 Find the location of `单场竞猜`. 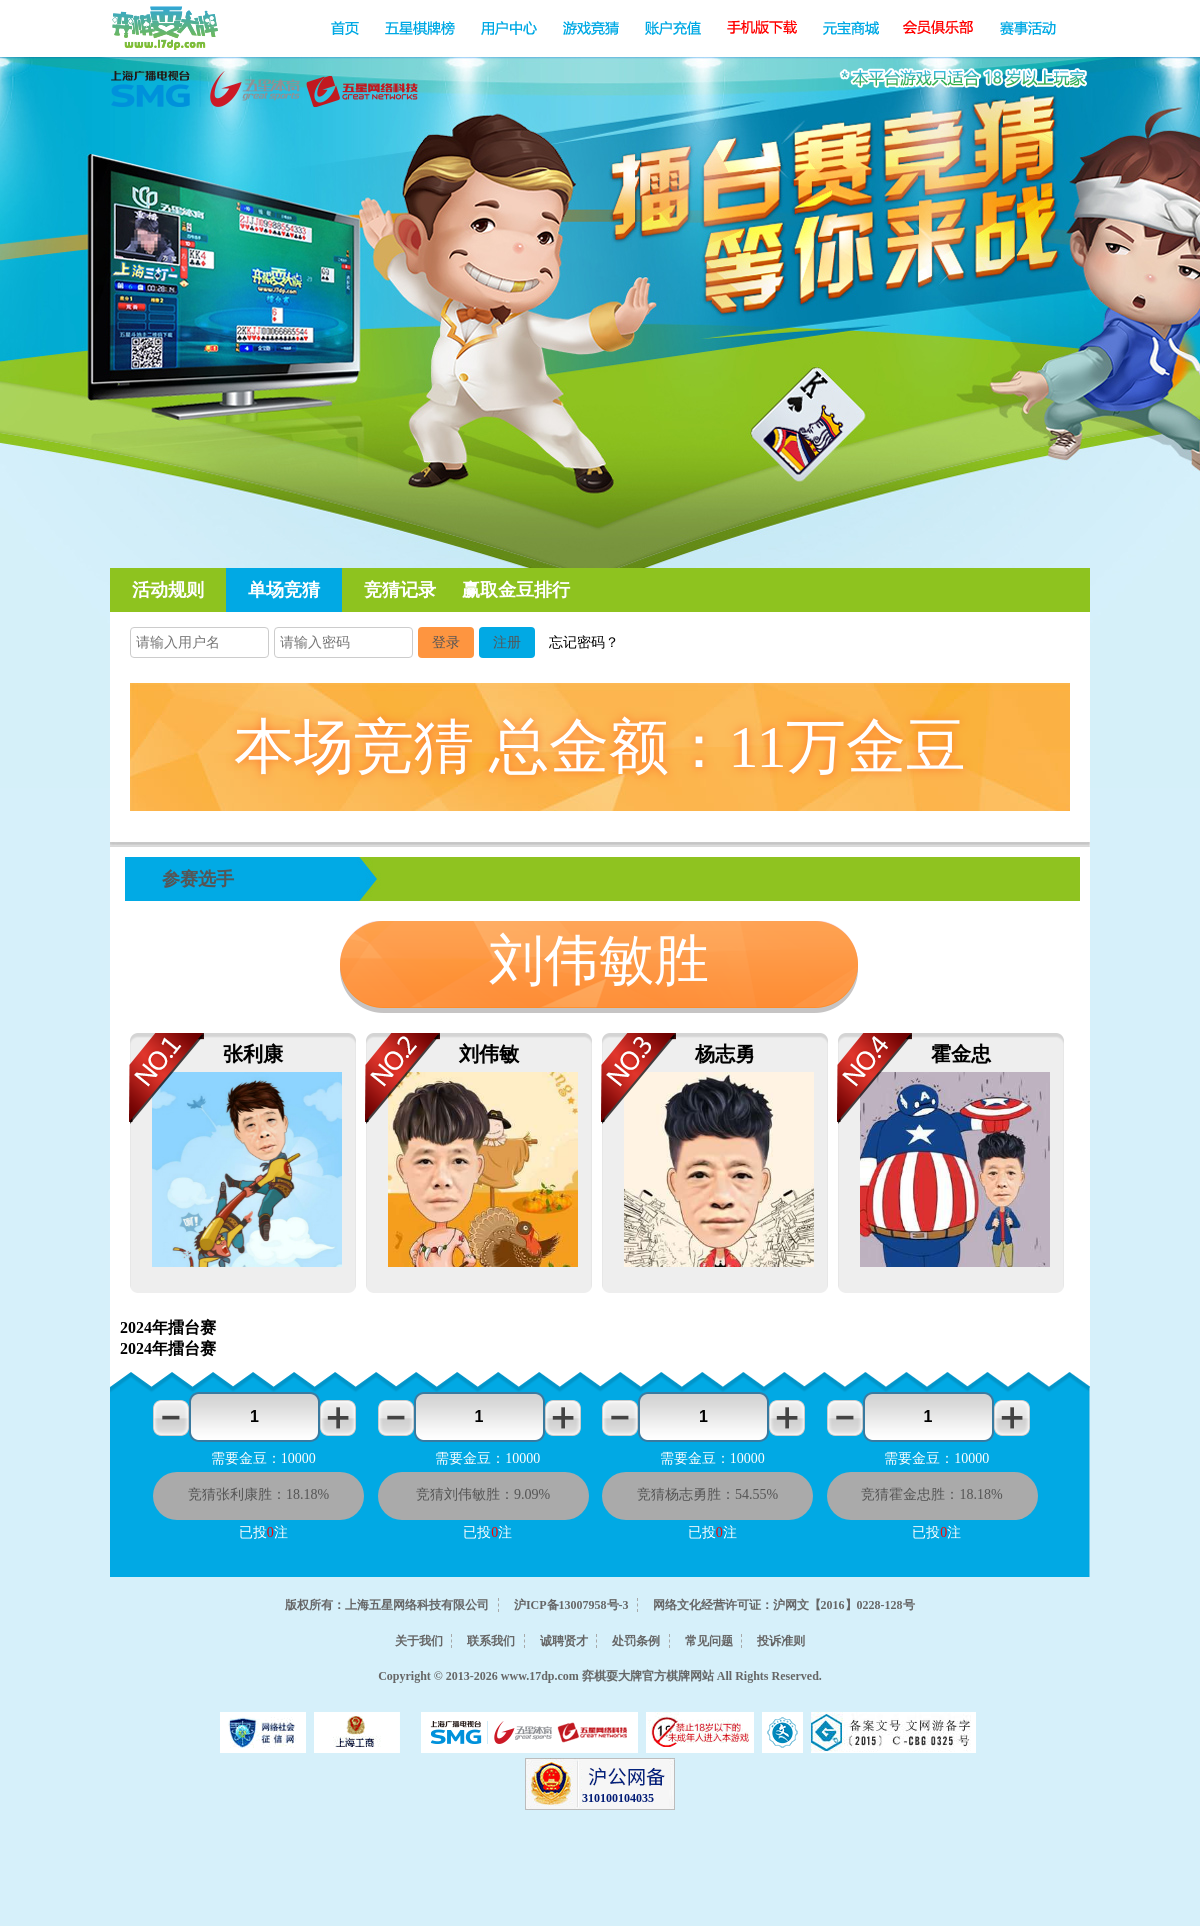

单场竞猜 is located at coordinates (284, 590).